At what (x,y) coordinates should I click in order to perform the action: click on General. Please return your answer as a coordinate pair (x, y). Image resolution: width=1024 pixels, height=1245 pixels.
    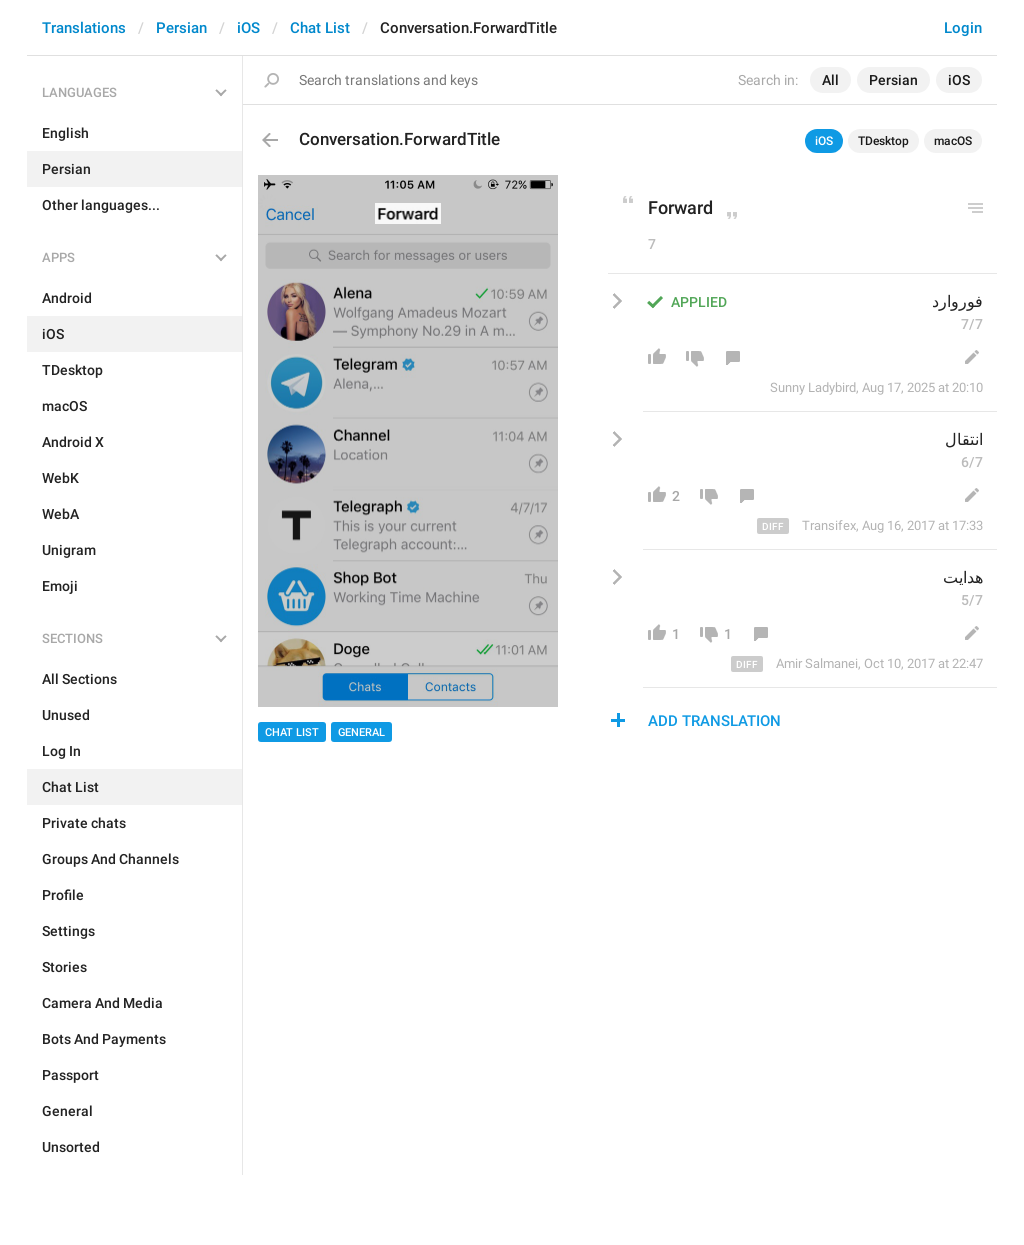
    Looking at the image, I should click on (361, 732).